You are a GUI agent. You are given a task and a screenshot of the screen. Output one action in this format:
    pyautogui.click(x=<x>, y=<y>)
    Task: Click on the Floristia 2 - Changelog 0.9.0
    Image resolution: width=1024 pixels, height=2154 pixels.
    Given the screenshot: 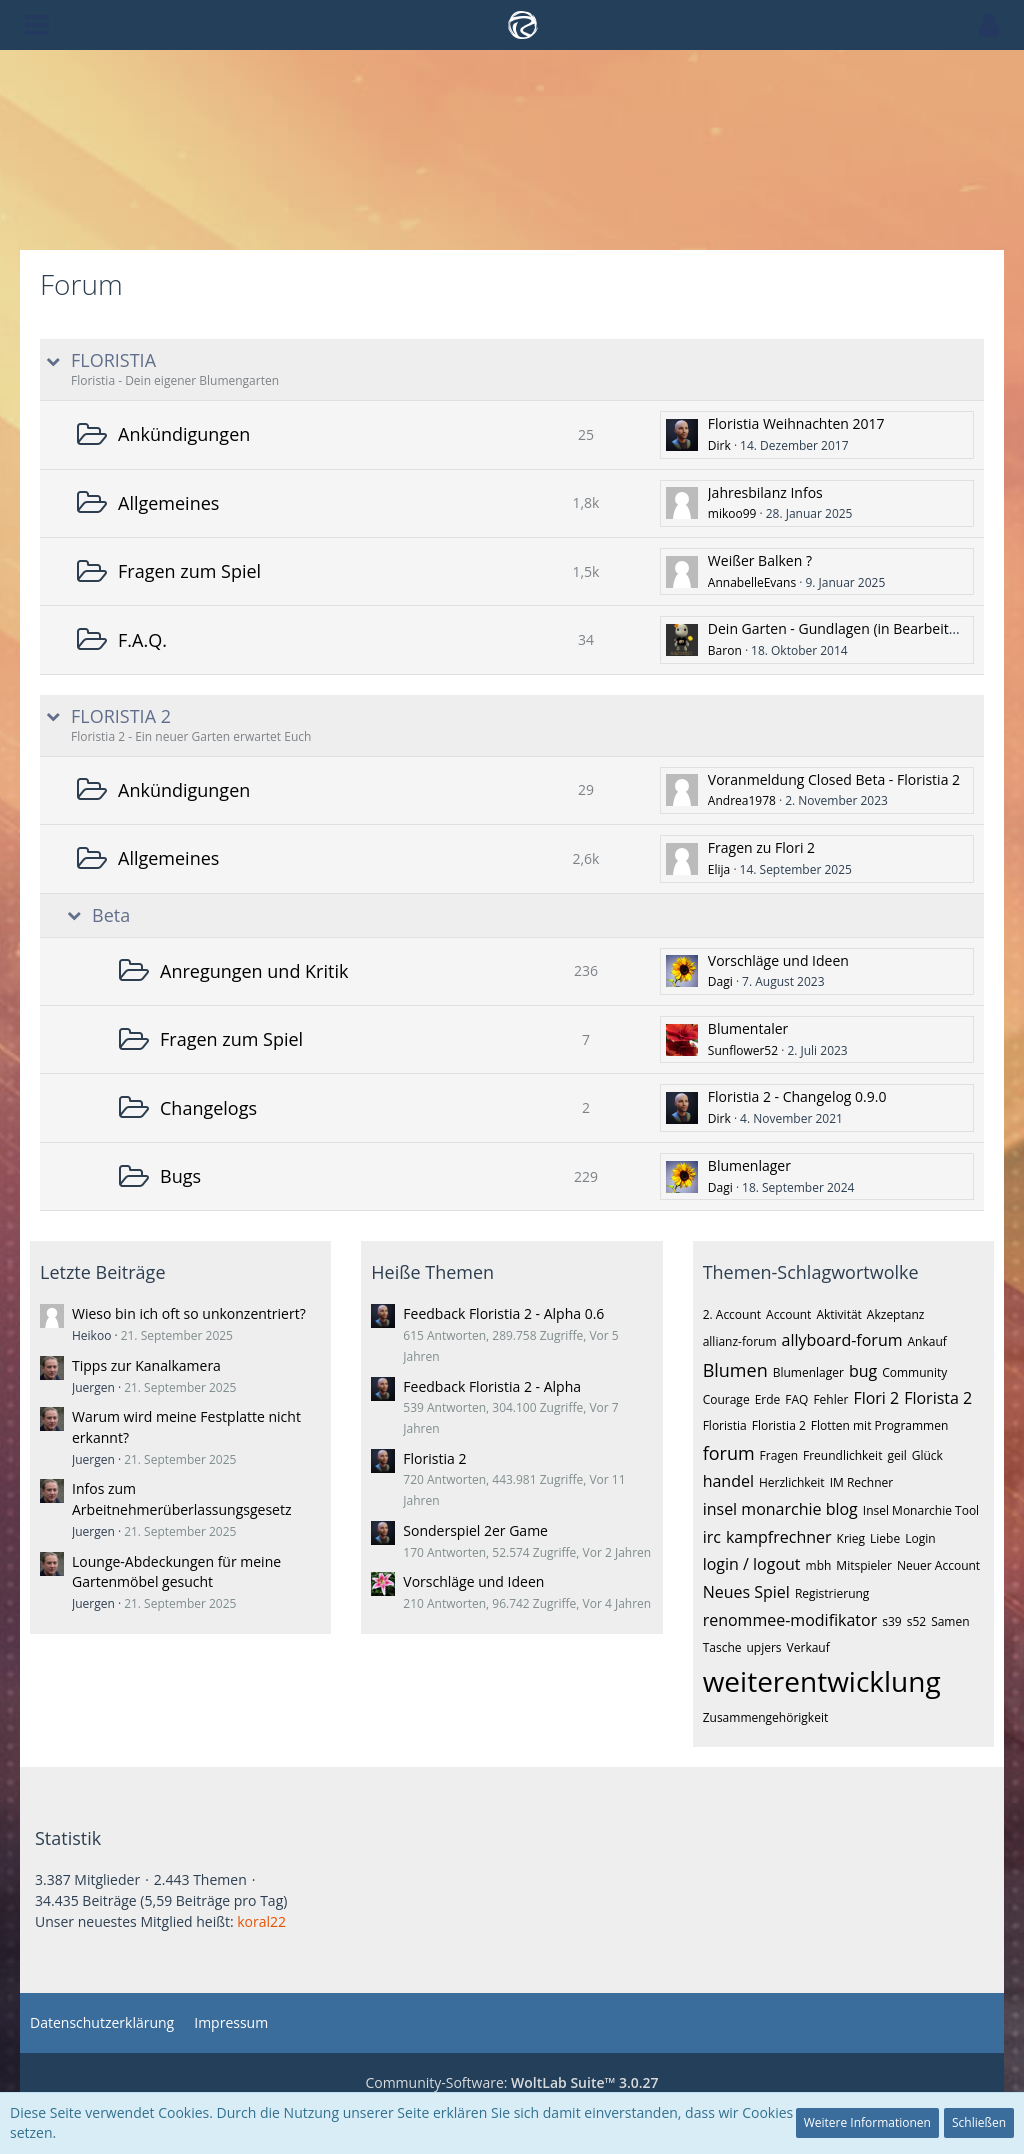 What is the action you would take?
    pyautogui.click(x=797, y=1096)
    